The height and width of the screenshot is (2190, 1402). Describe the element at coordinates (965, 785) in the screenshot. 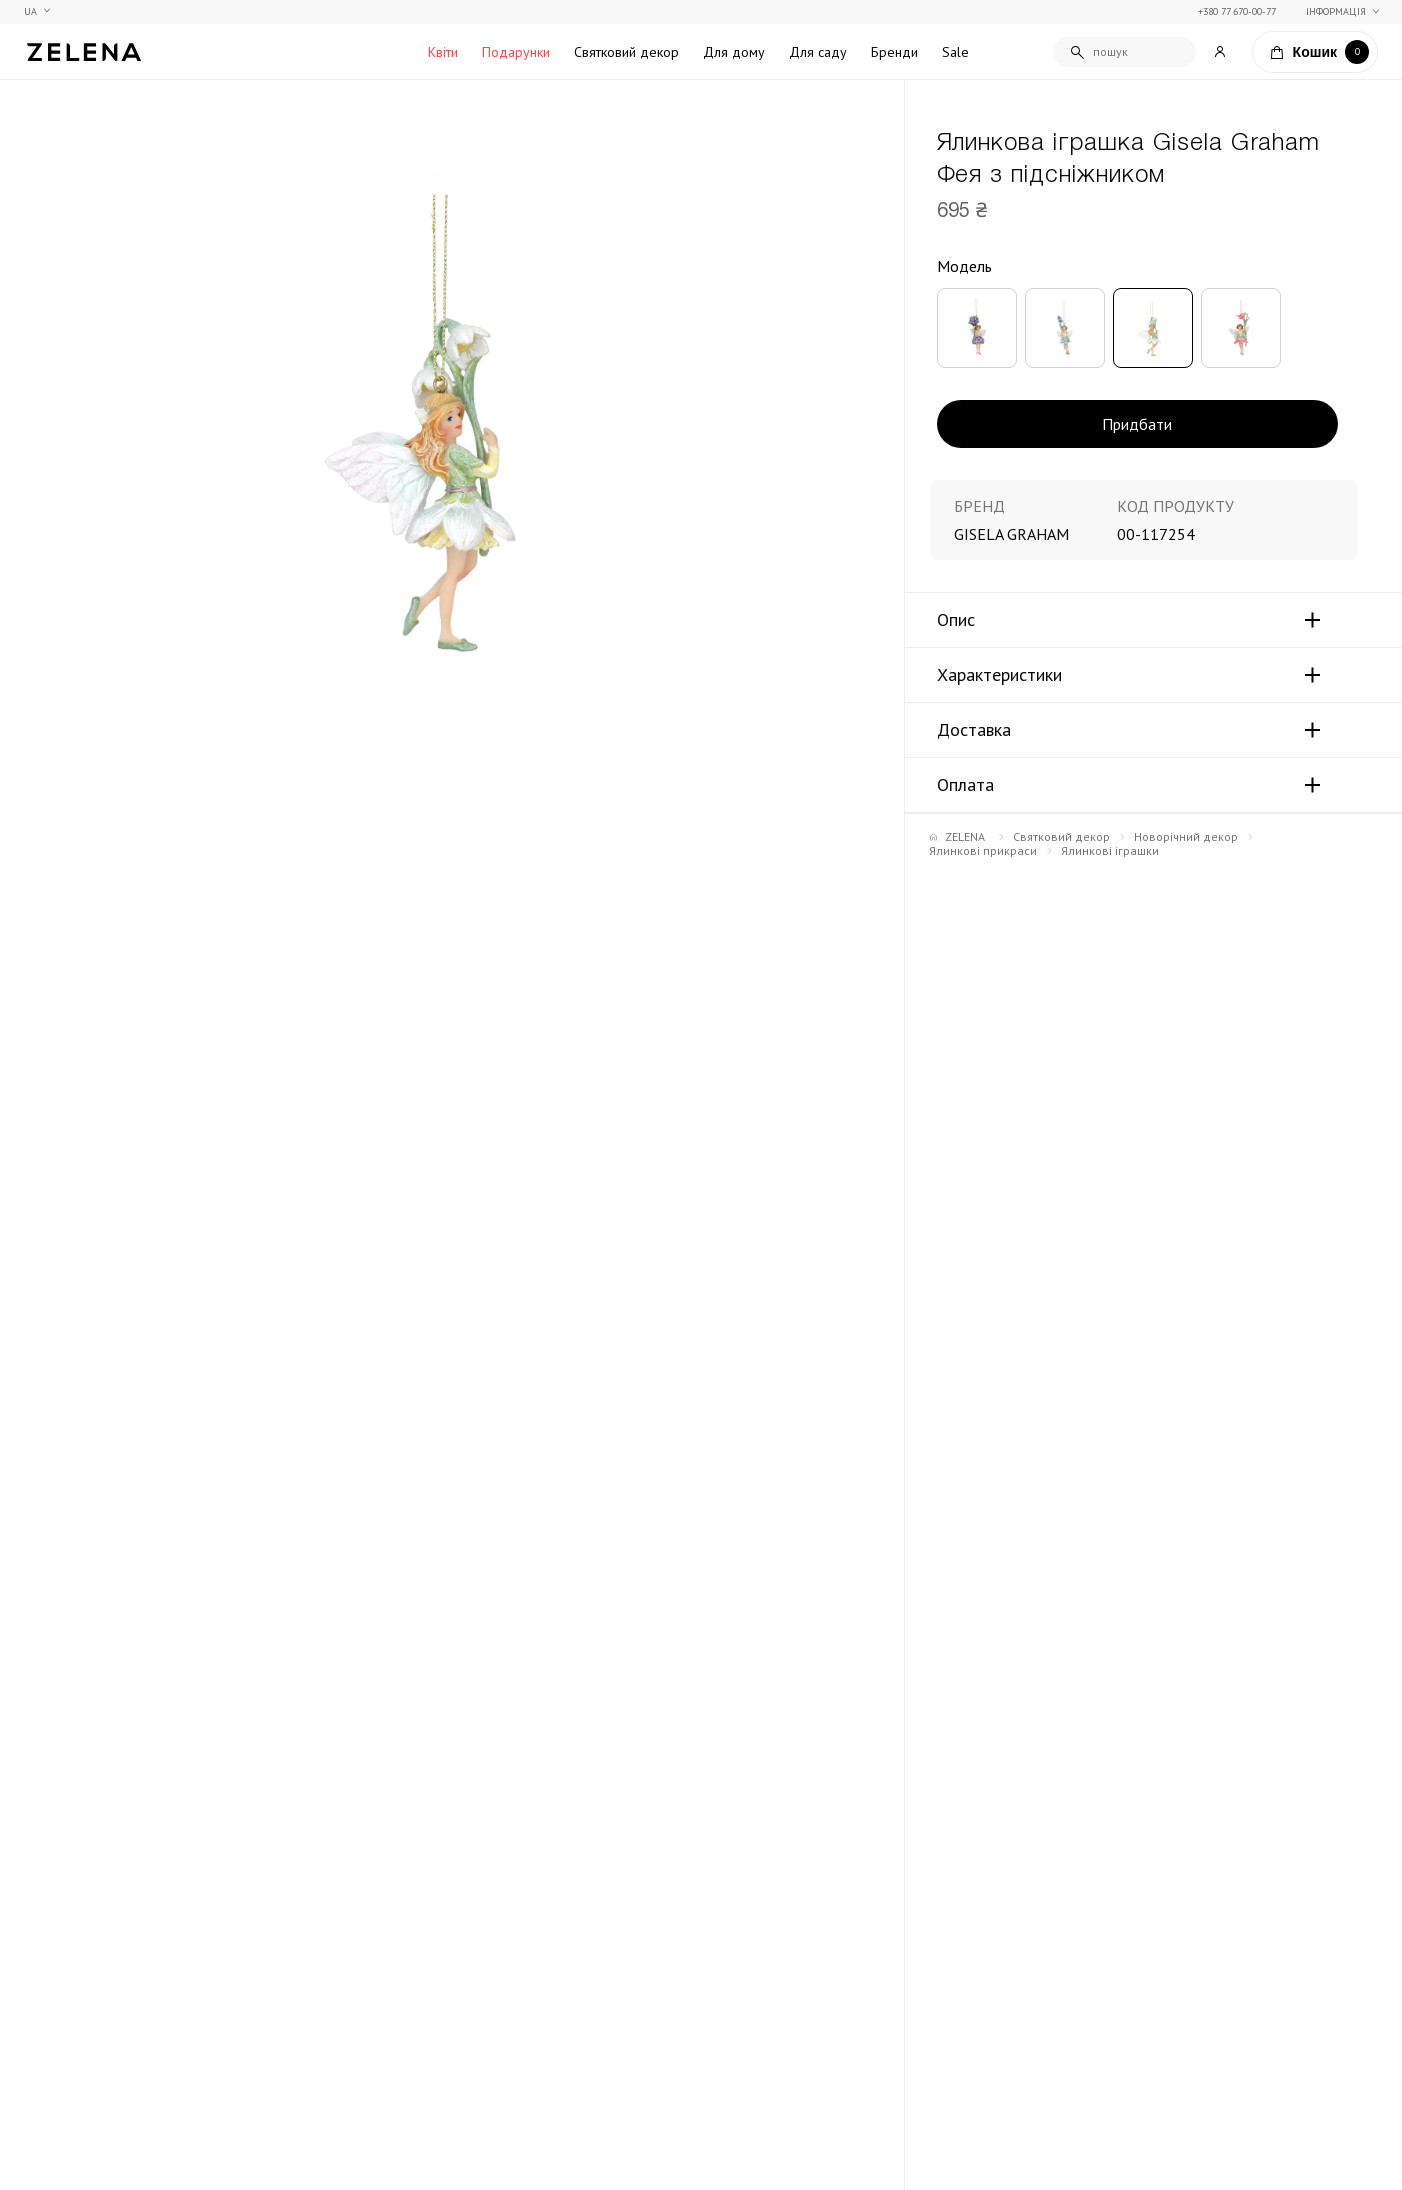

I see `Оплата` at that location.